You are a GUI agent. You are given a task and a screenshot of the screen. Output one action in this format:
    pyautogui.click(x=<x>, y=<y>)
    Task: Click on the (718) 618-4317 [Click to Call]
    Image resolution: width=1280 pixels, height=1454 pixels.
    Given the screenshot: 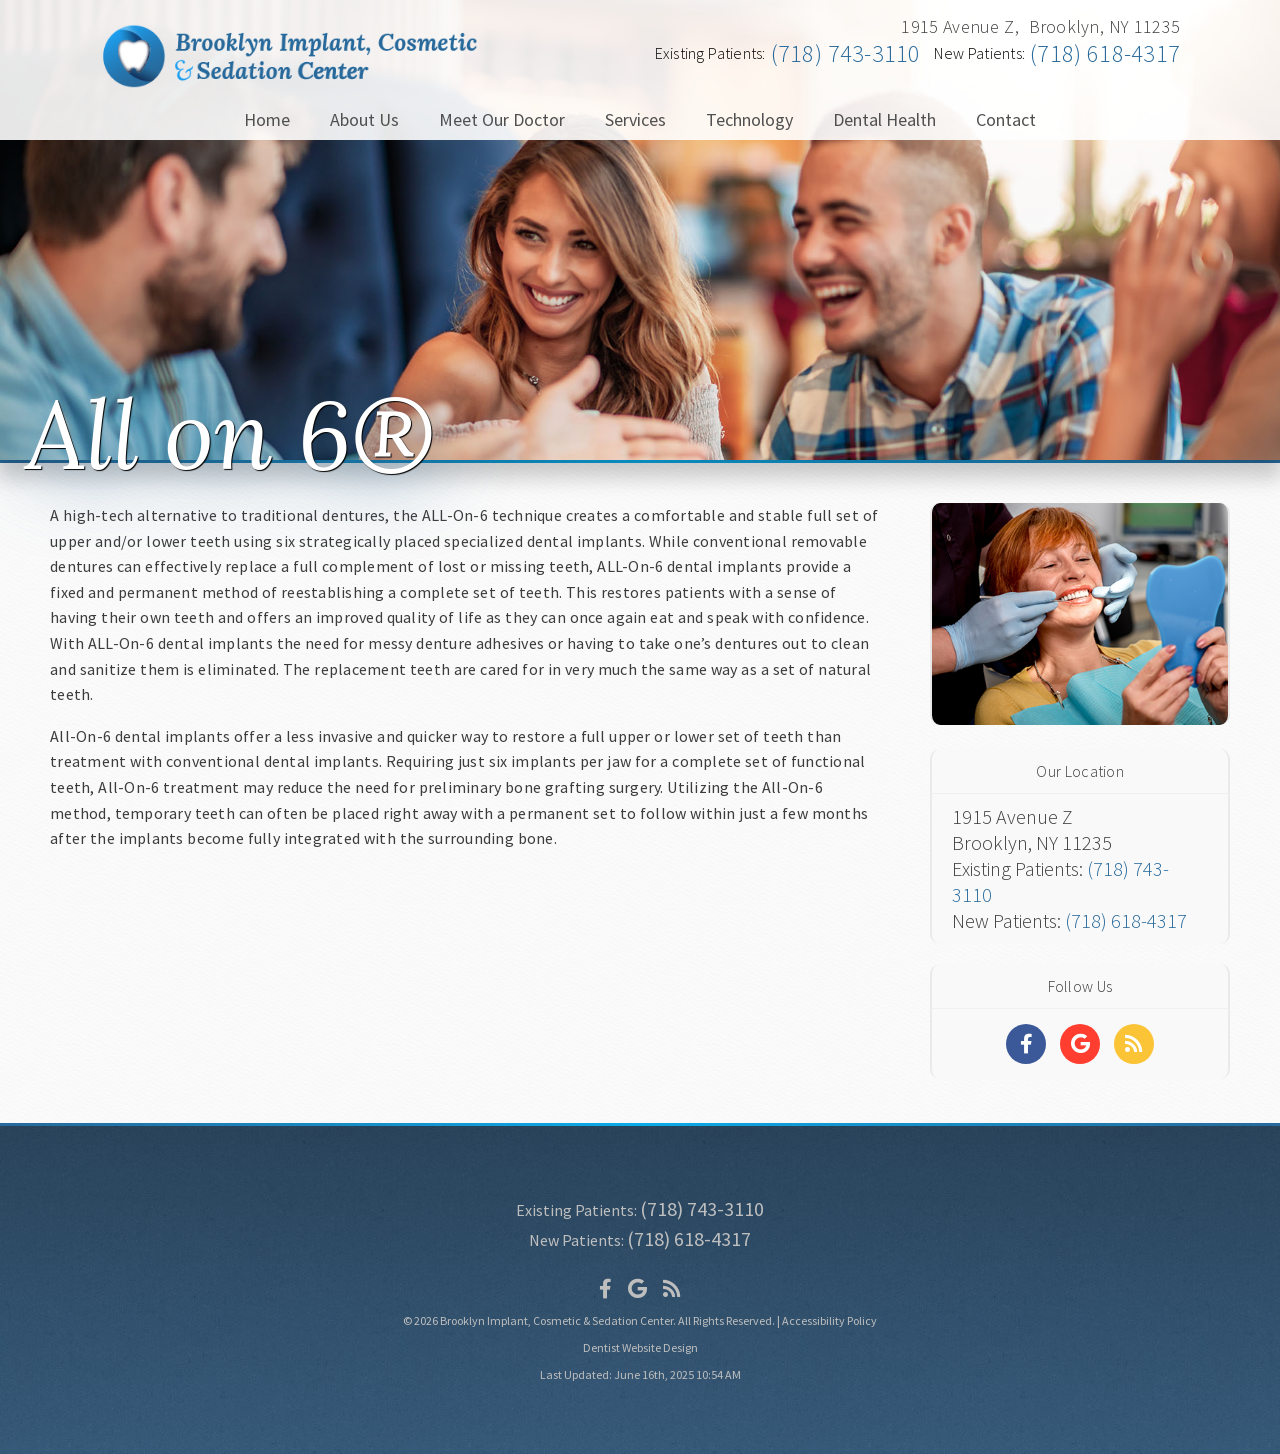 What is the action you would take?
    pyautogui.click(x=1105, y=53)
    